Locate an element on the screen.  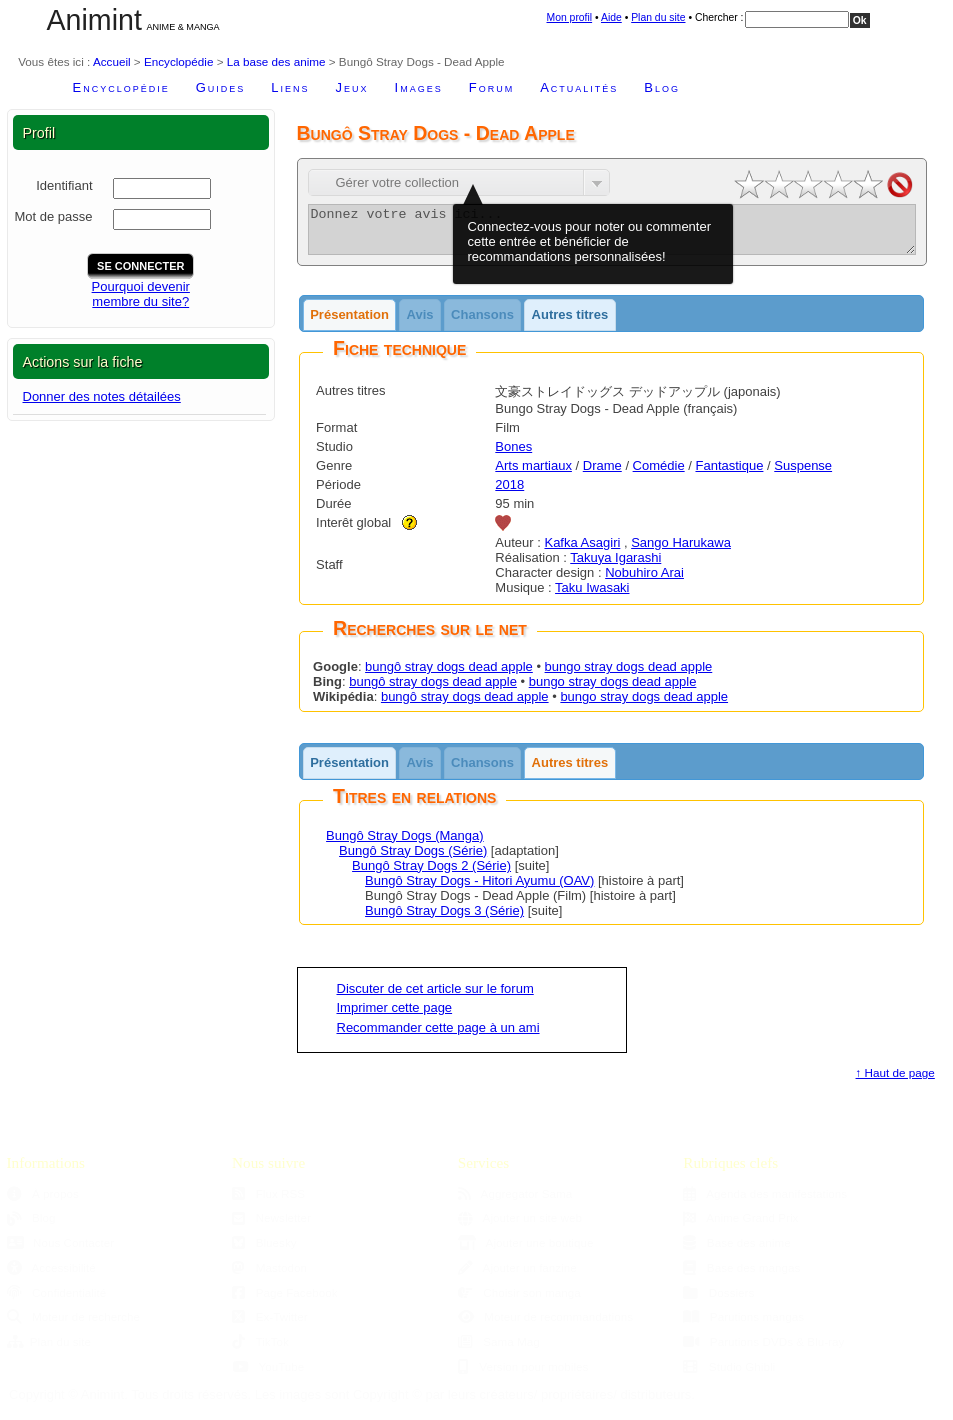
Page Facebook is located at coordinates (284, 1301).